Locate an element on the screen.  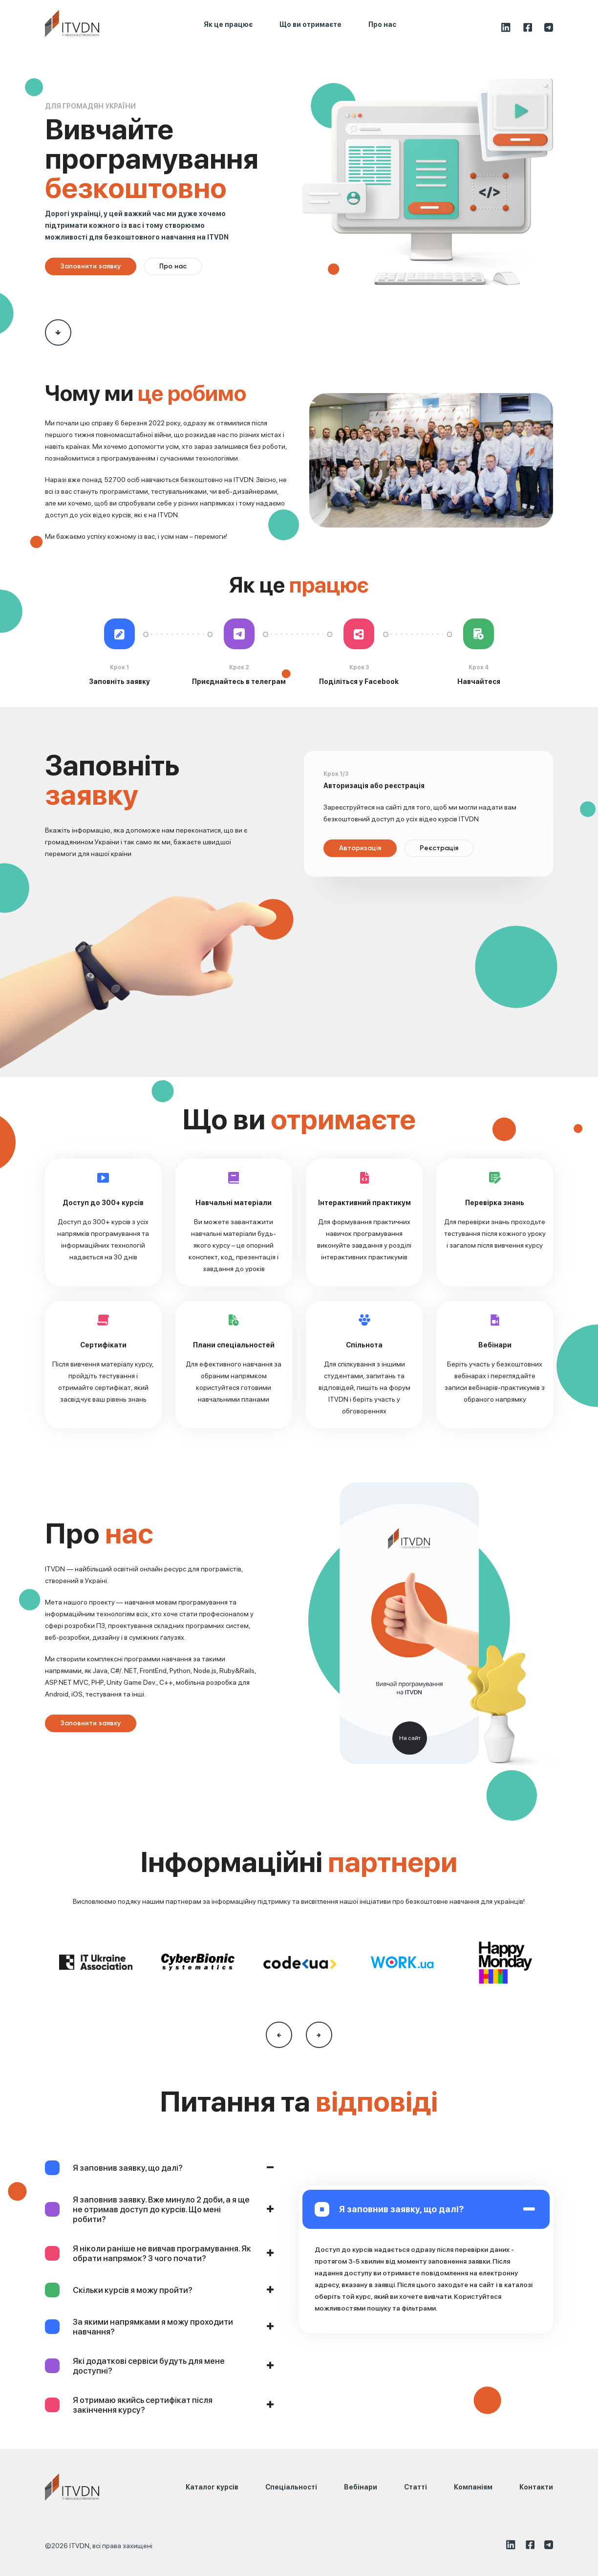
Компаніям is located at coordinates (473, 2487).